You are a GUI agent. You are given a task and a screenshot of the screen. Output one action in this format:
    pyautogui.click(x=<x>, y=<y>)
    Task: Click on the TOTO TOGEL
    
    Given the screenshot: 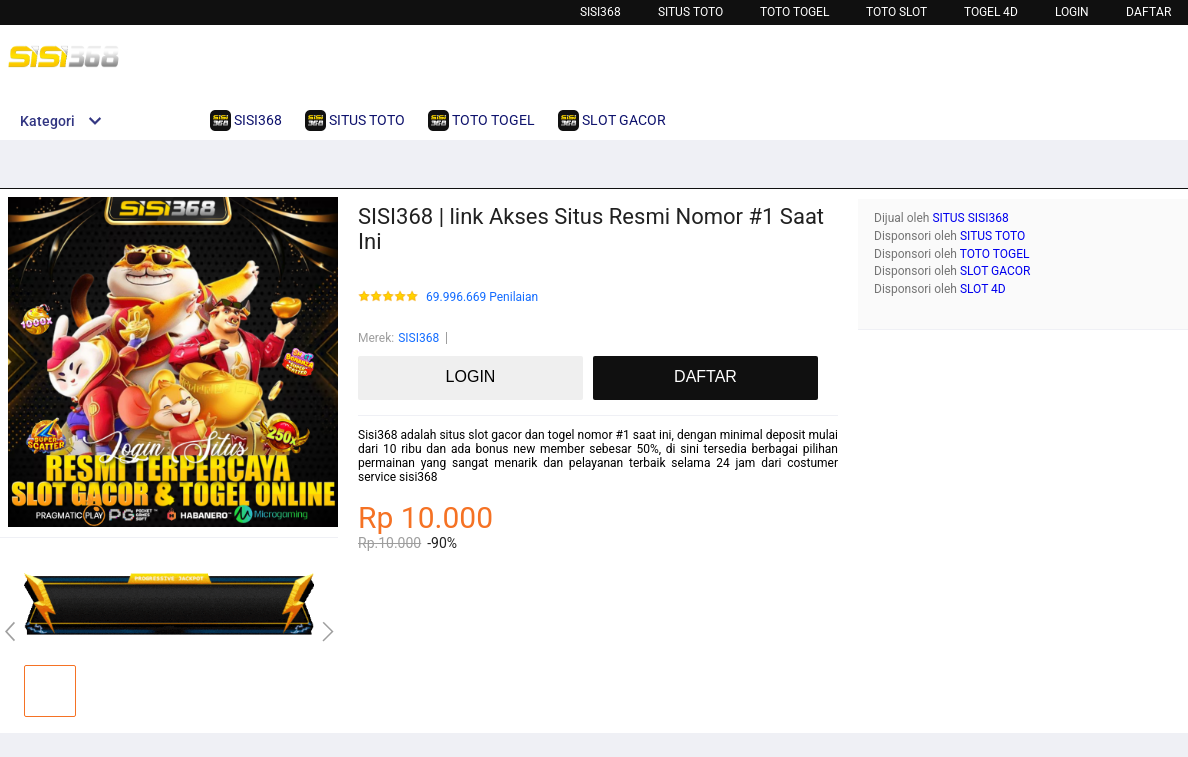 What is the action you would take?
    pyautogui.click(x=794, y=12)
    